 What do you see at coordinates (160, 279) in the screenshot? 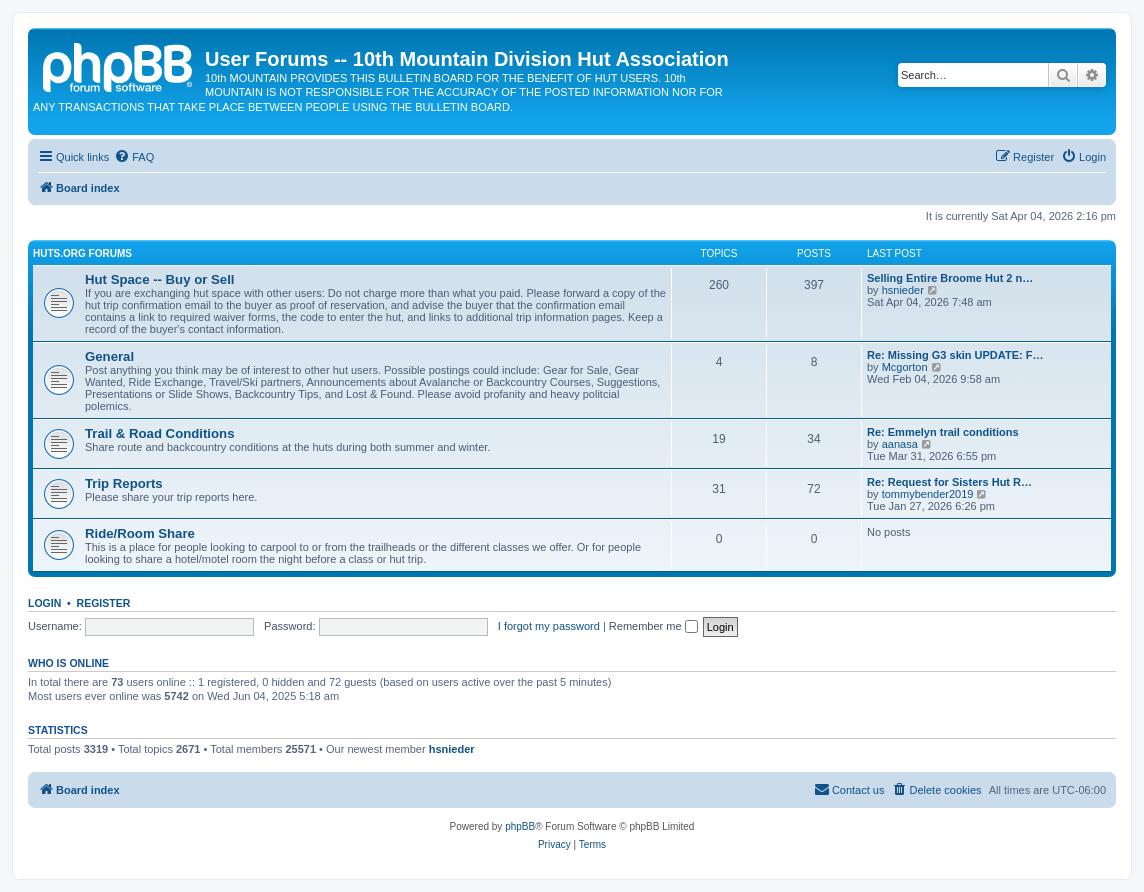
I see `Hut Space -- Buy or Sell` at bounding box center [160, 279].